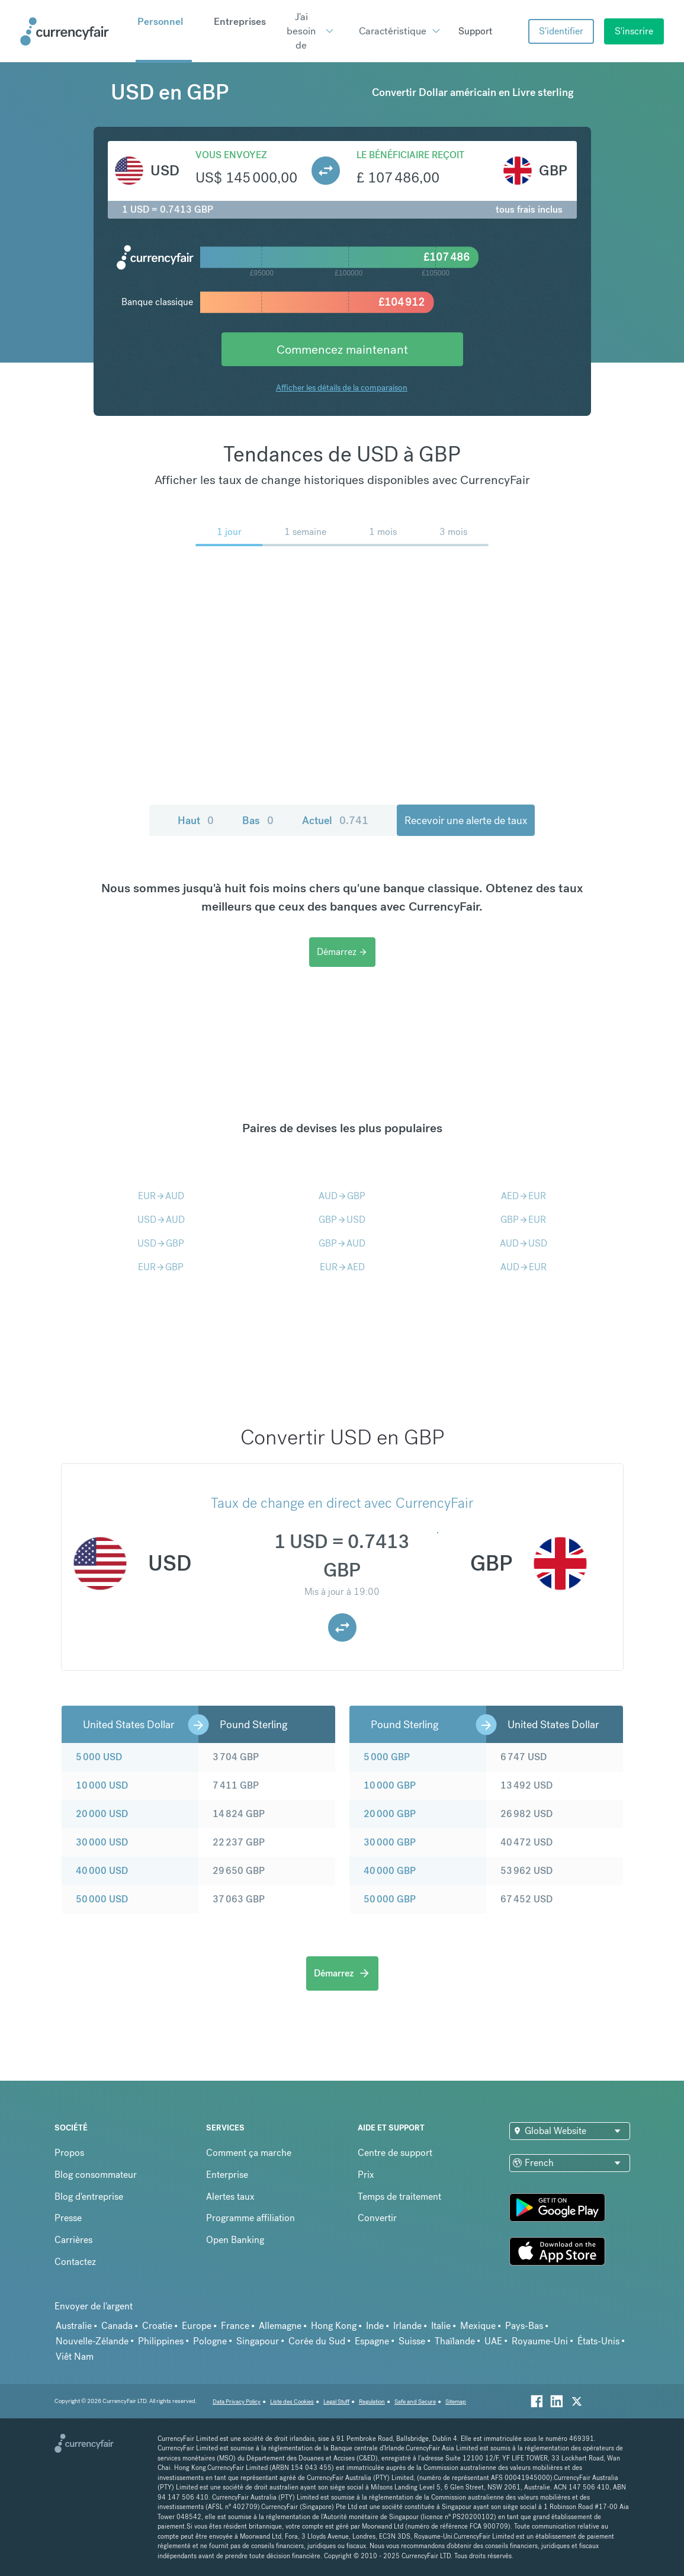  I want to click on 30 000 USD, so click(102, 1842).